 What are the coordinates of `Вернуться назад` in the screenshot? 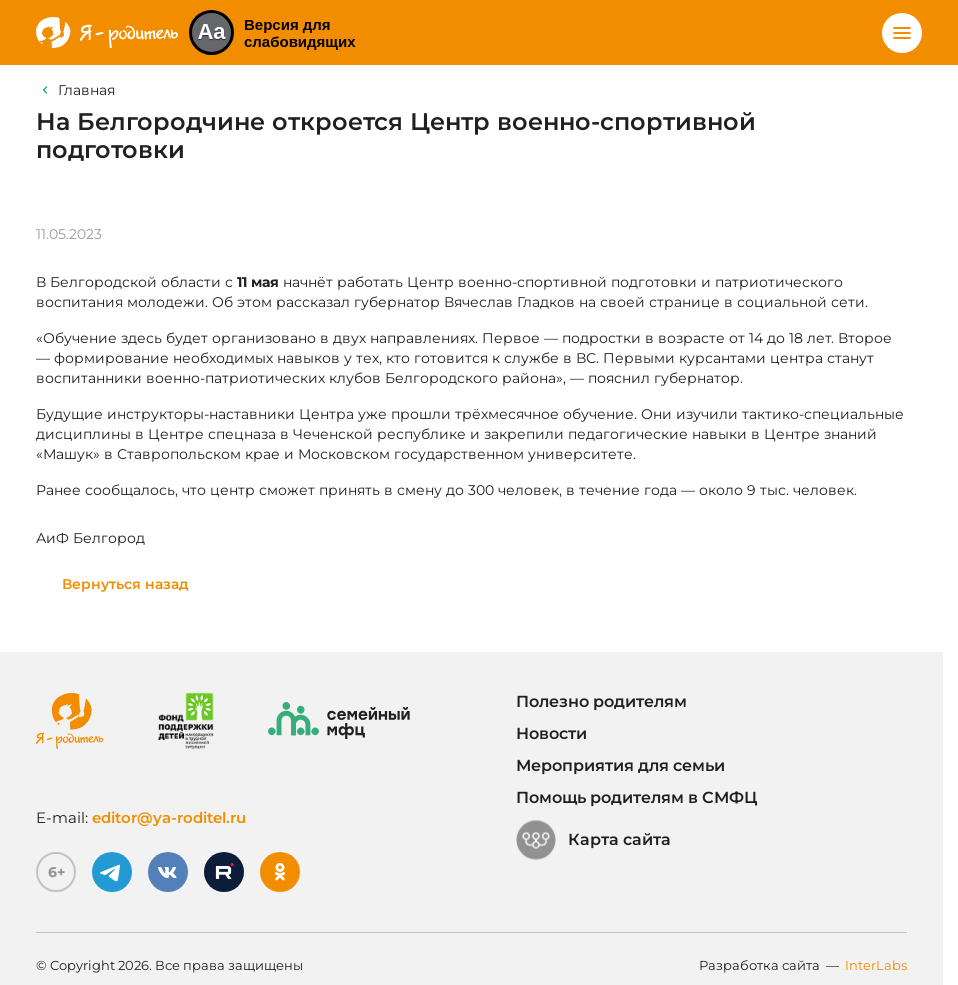 It's located at (125, 584).